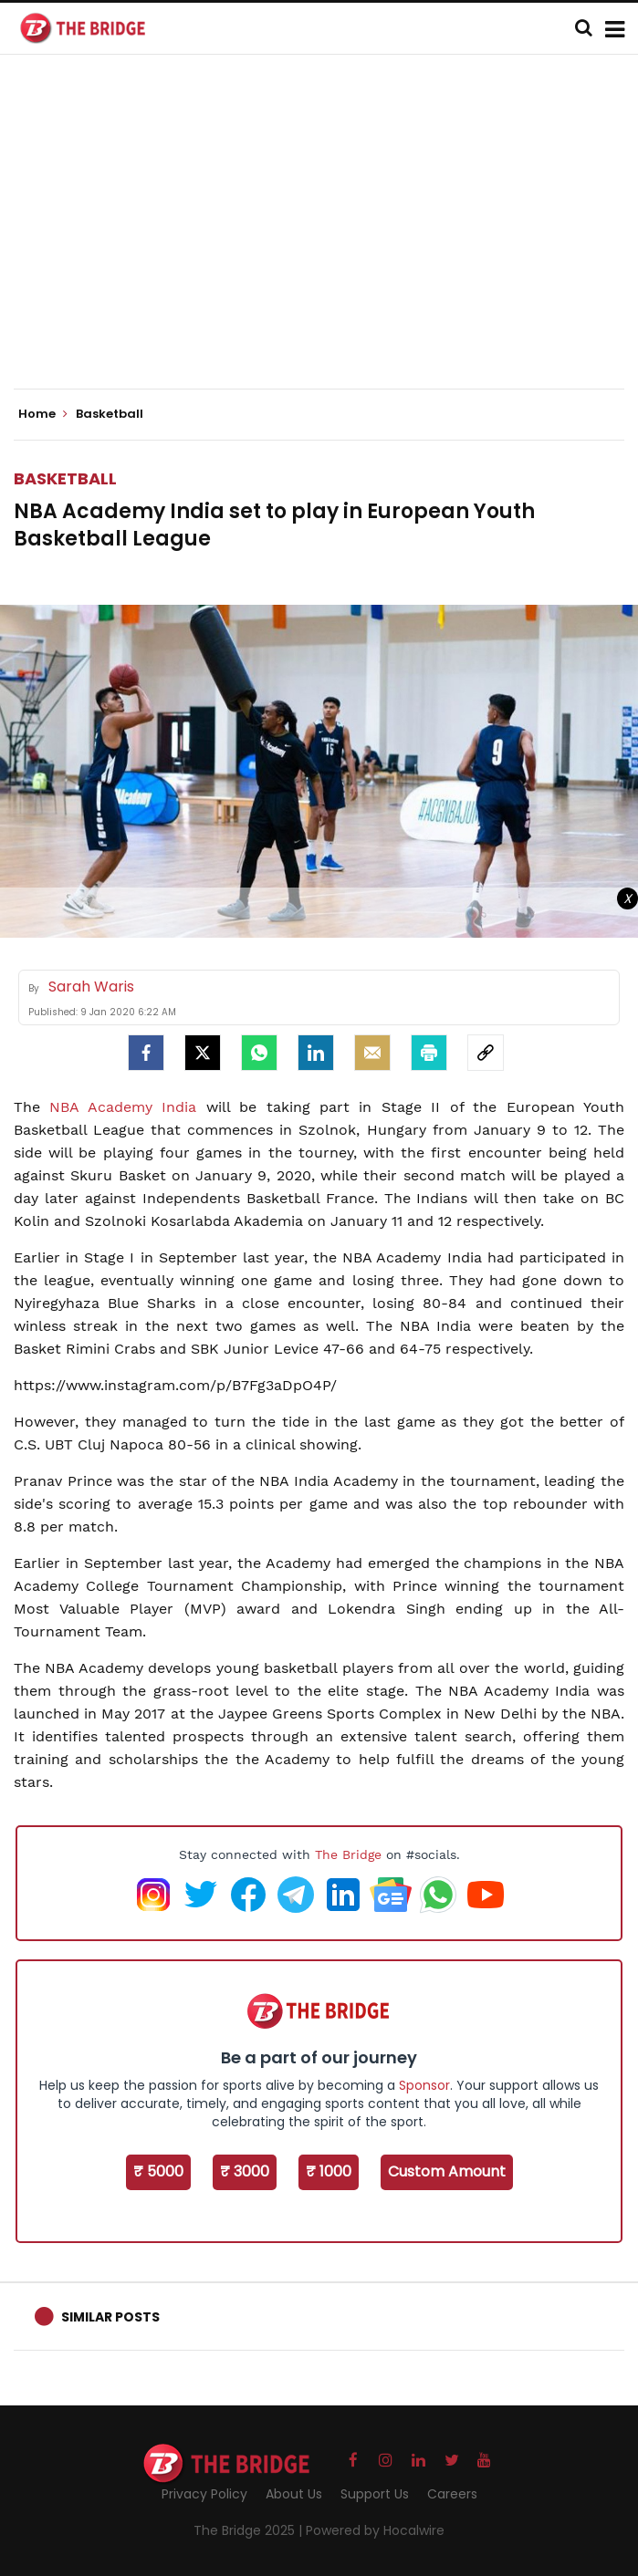 This screenshot has width=638, height=2576. What do you see at coordinates (110, 2317) in the screenshot?
I see `Similar Posts` at bounding box center [110, 2317].